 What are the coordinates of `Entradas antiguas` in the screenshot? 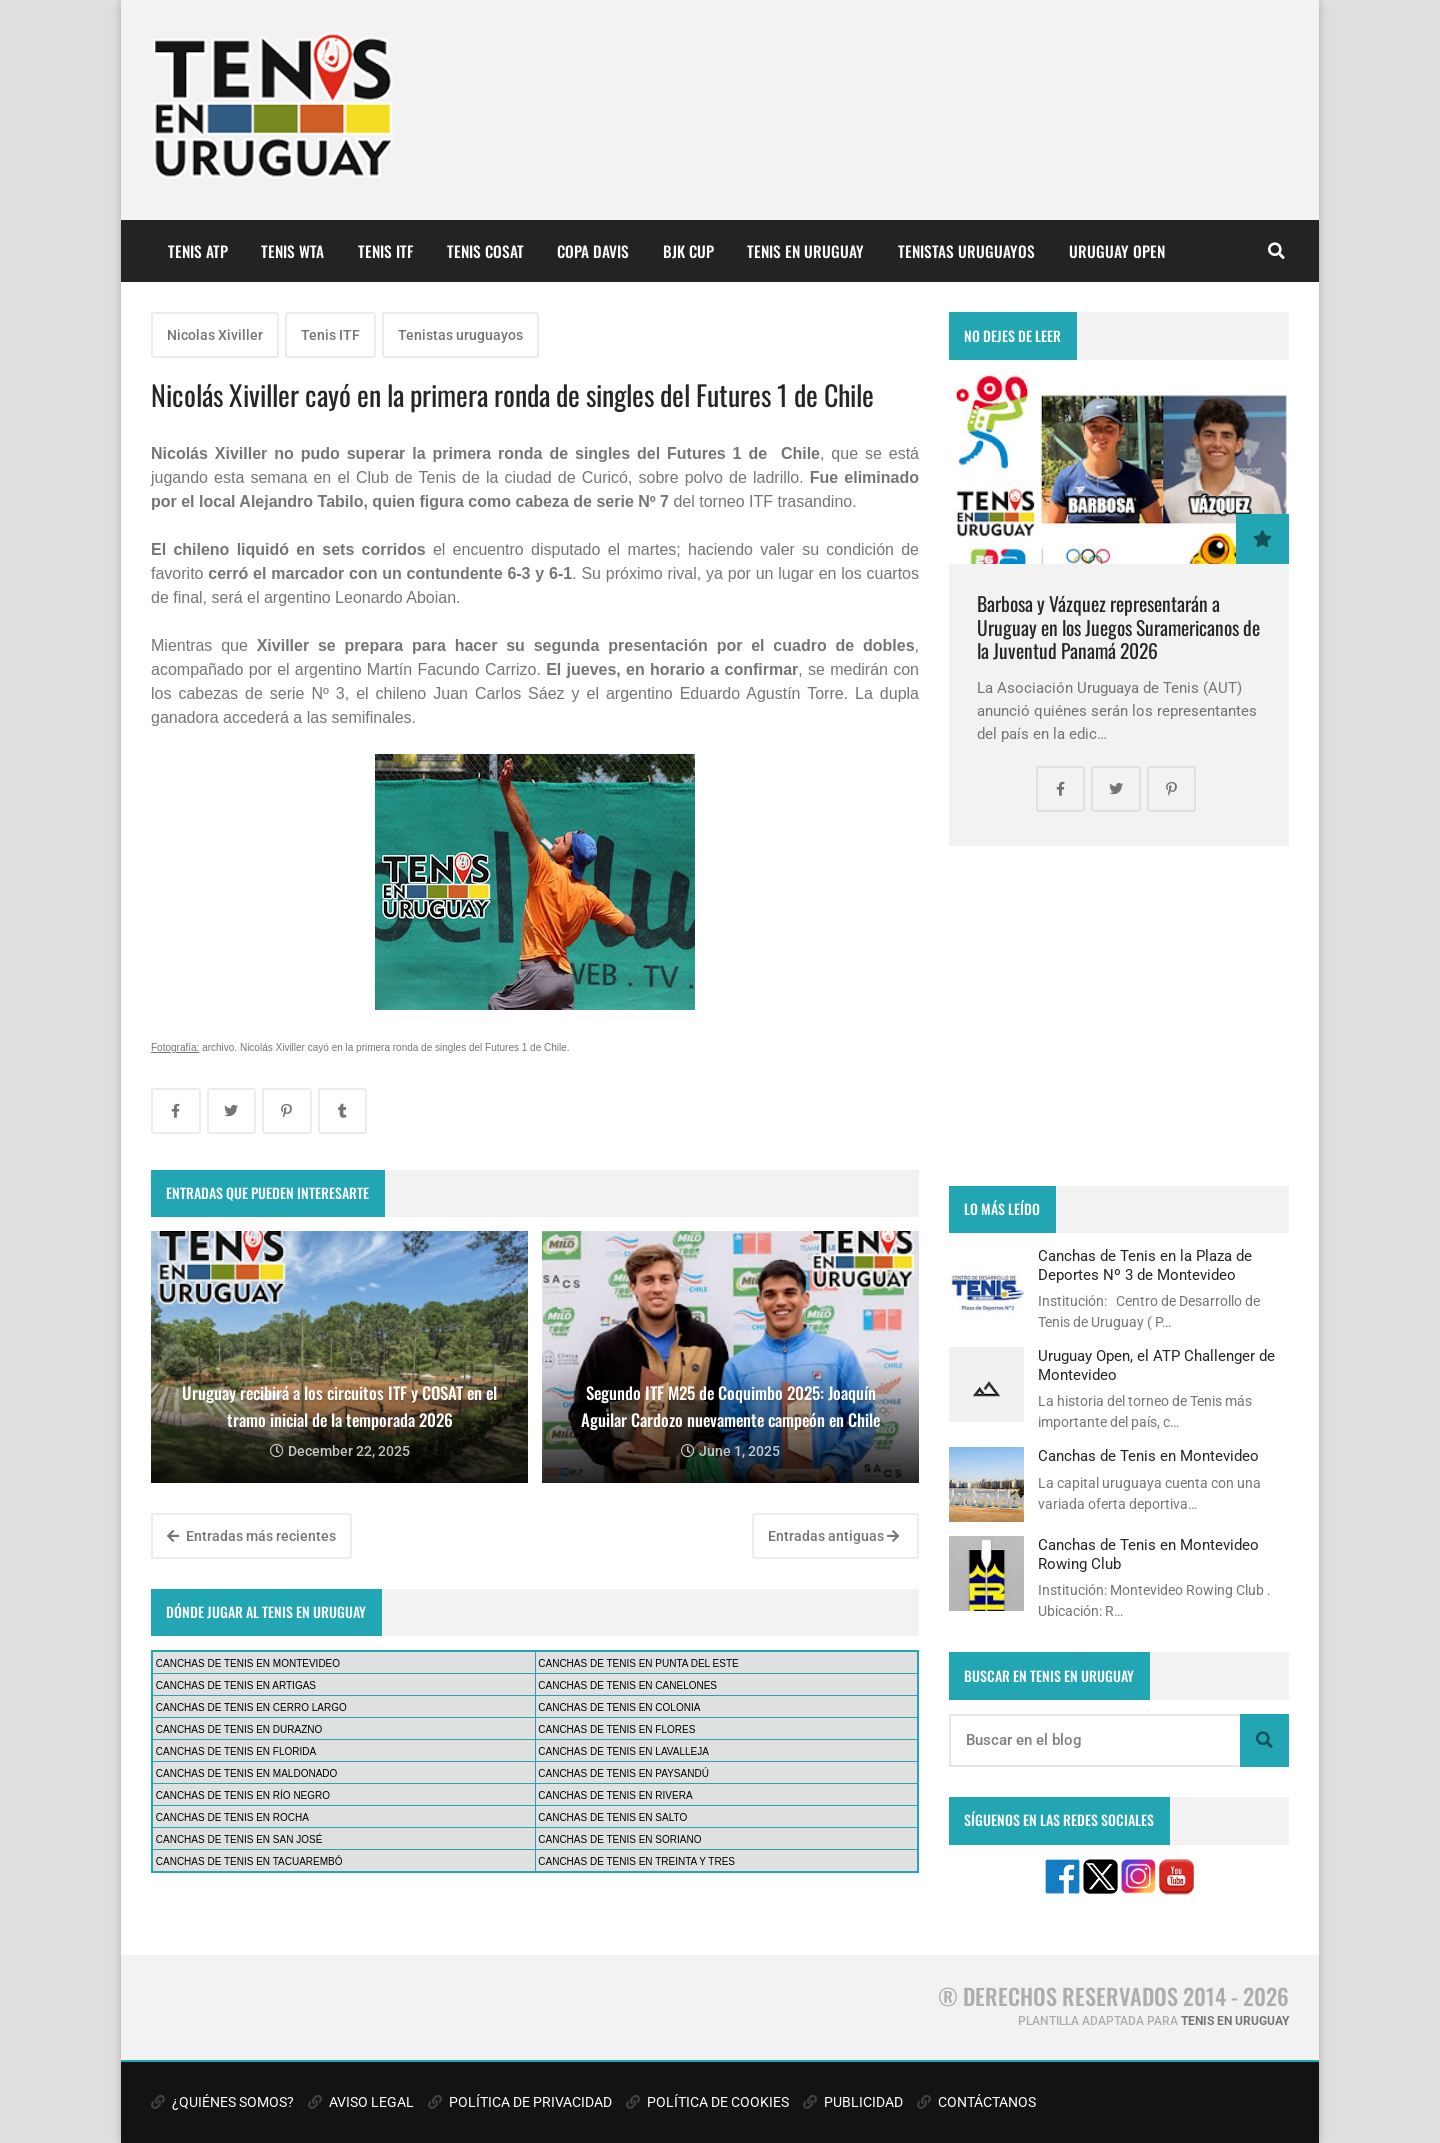 It's located at (833, 1536).